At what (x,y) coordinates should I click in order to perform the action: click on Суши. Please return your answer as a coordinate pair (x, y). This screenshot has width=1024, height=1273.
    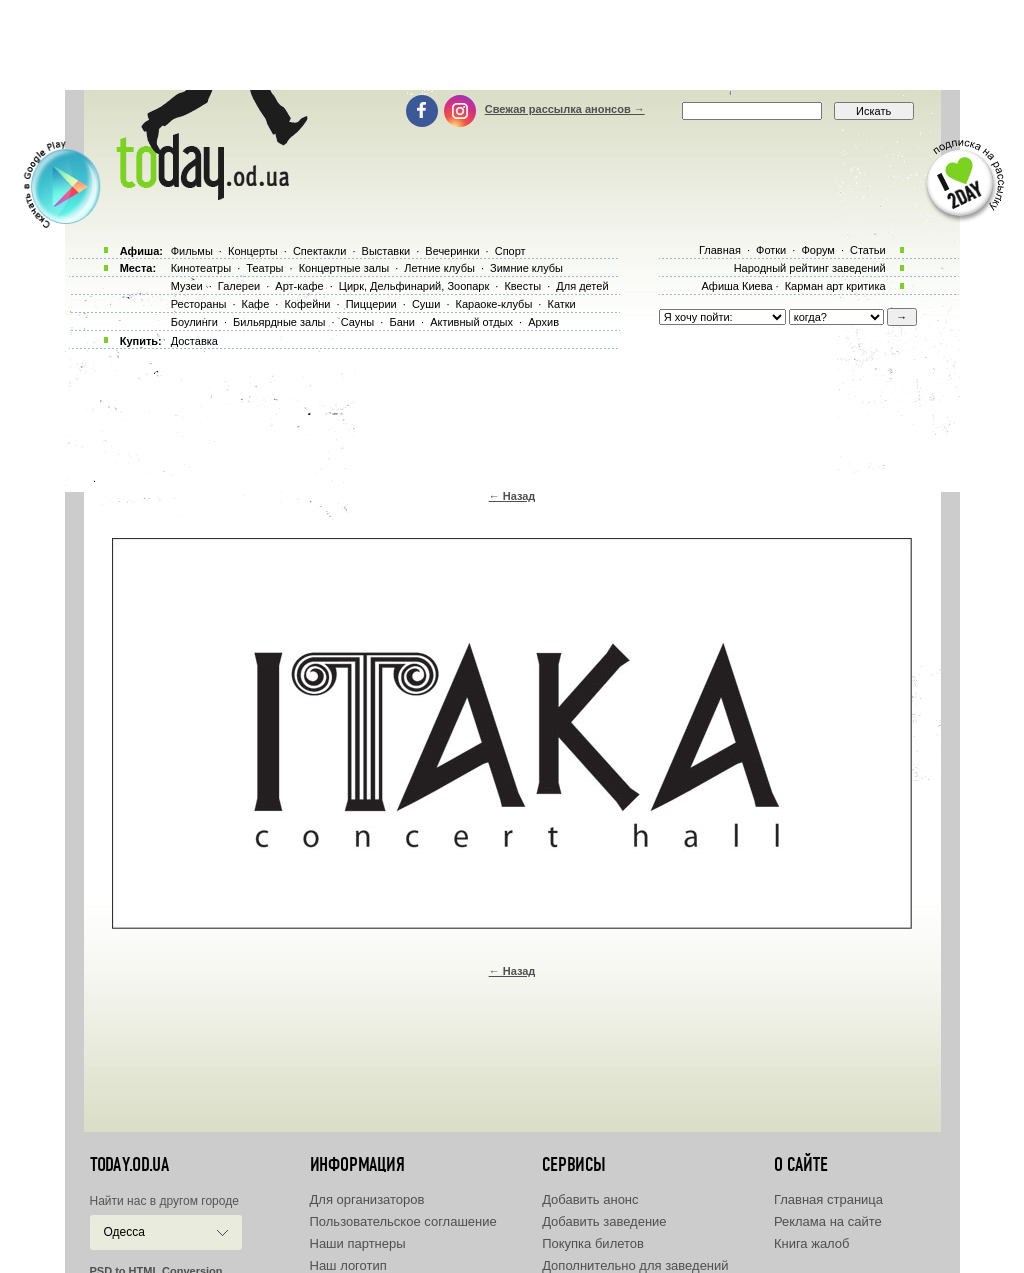
    Looking at the image, I should click on (426, 304).